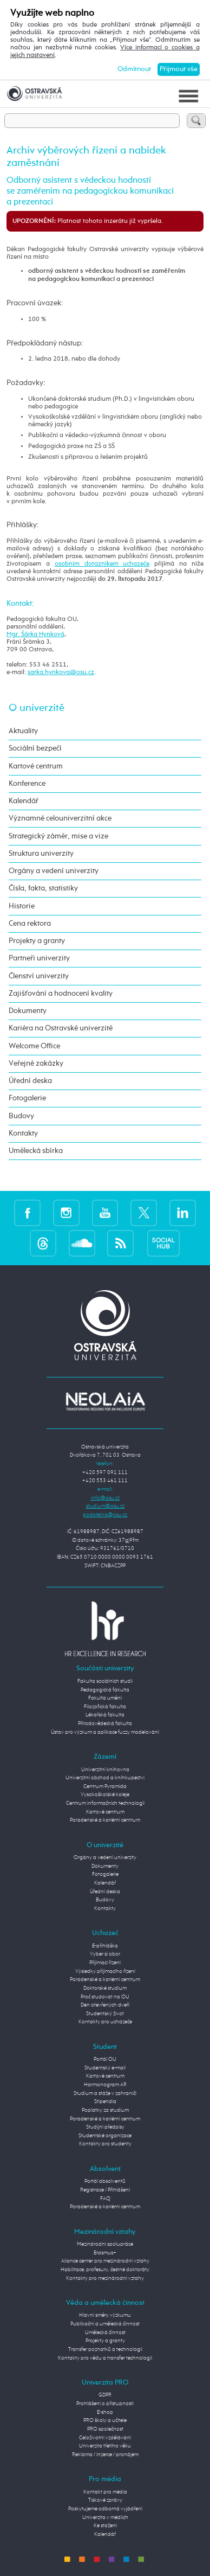  I want to click on Členství univerzity, so click(39, 976).